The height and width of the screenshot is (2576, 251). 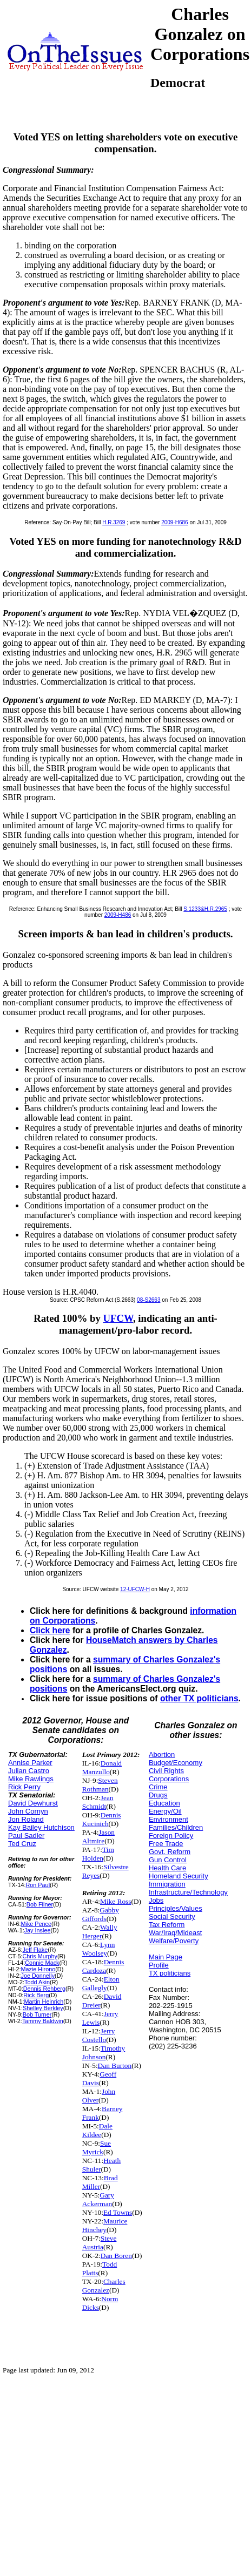 What do you see at coordinates (37, 1982) in the screenshot?
I see `Todd Akin` at bounding box center [37, 1982].